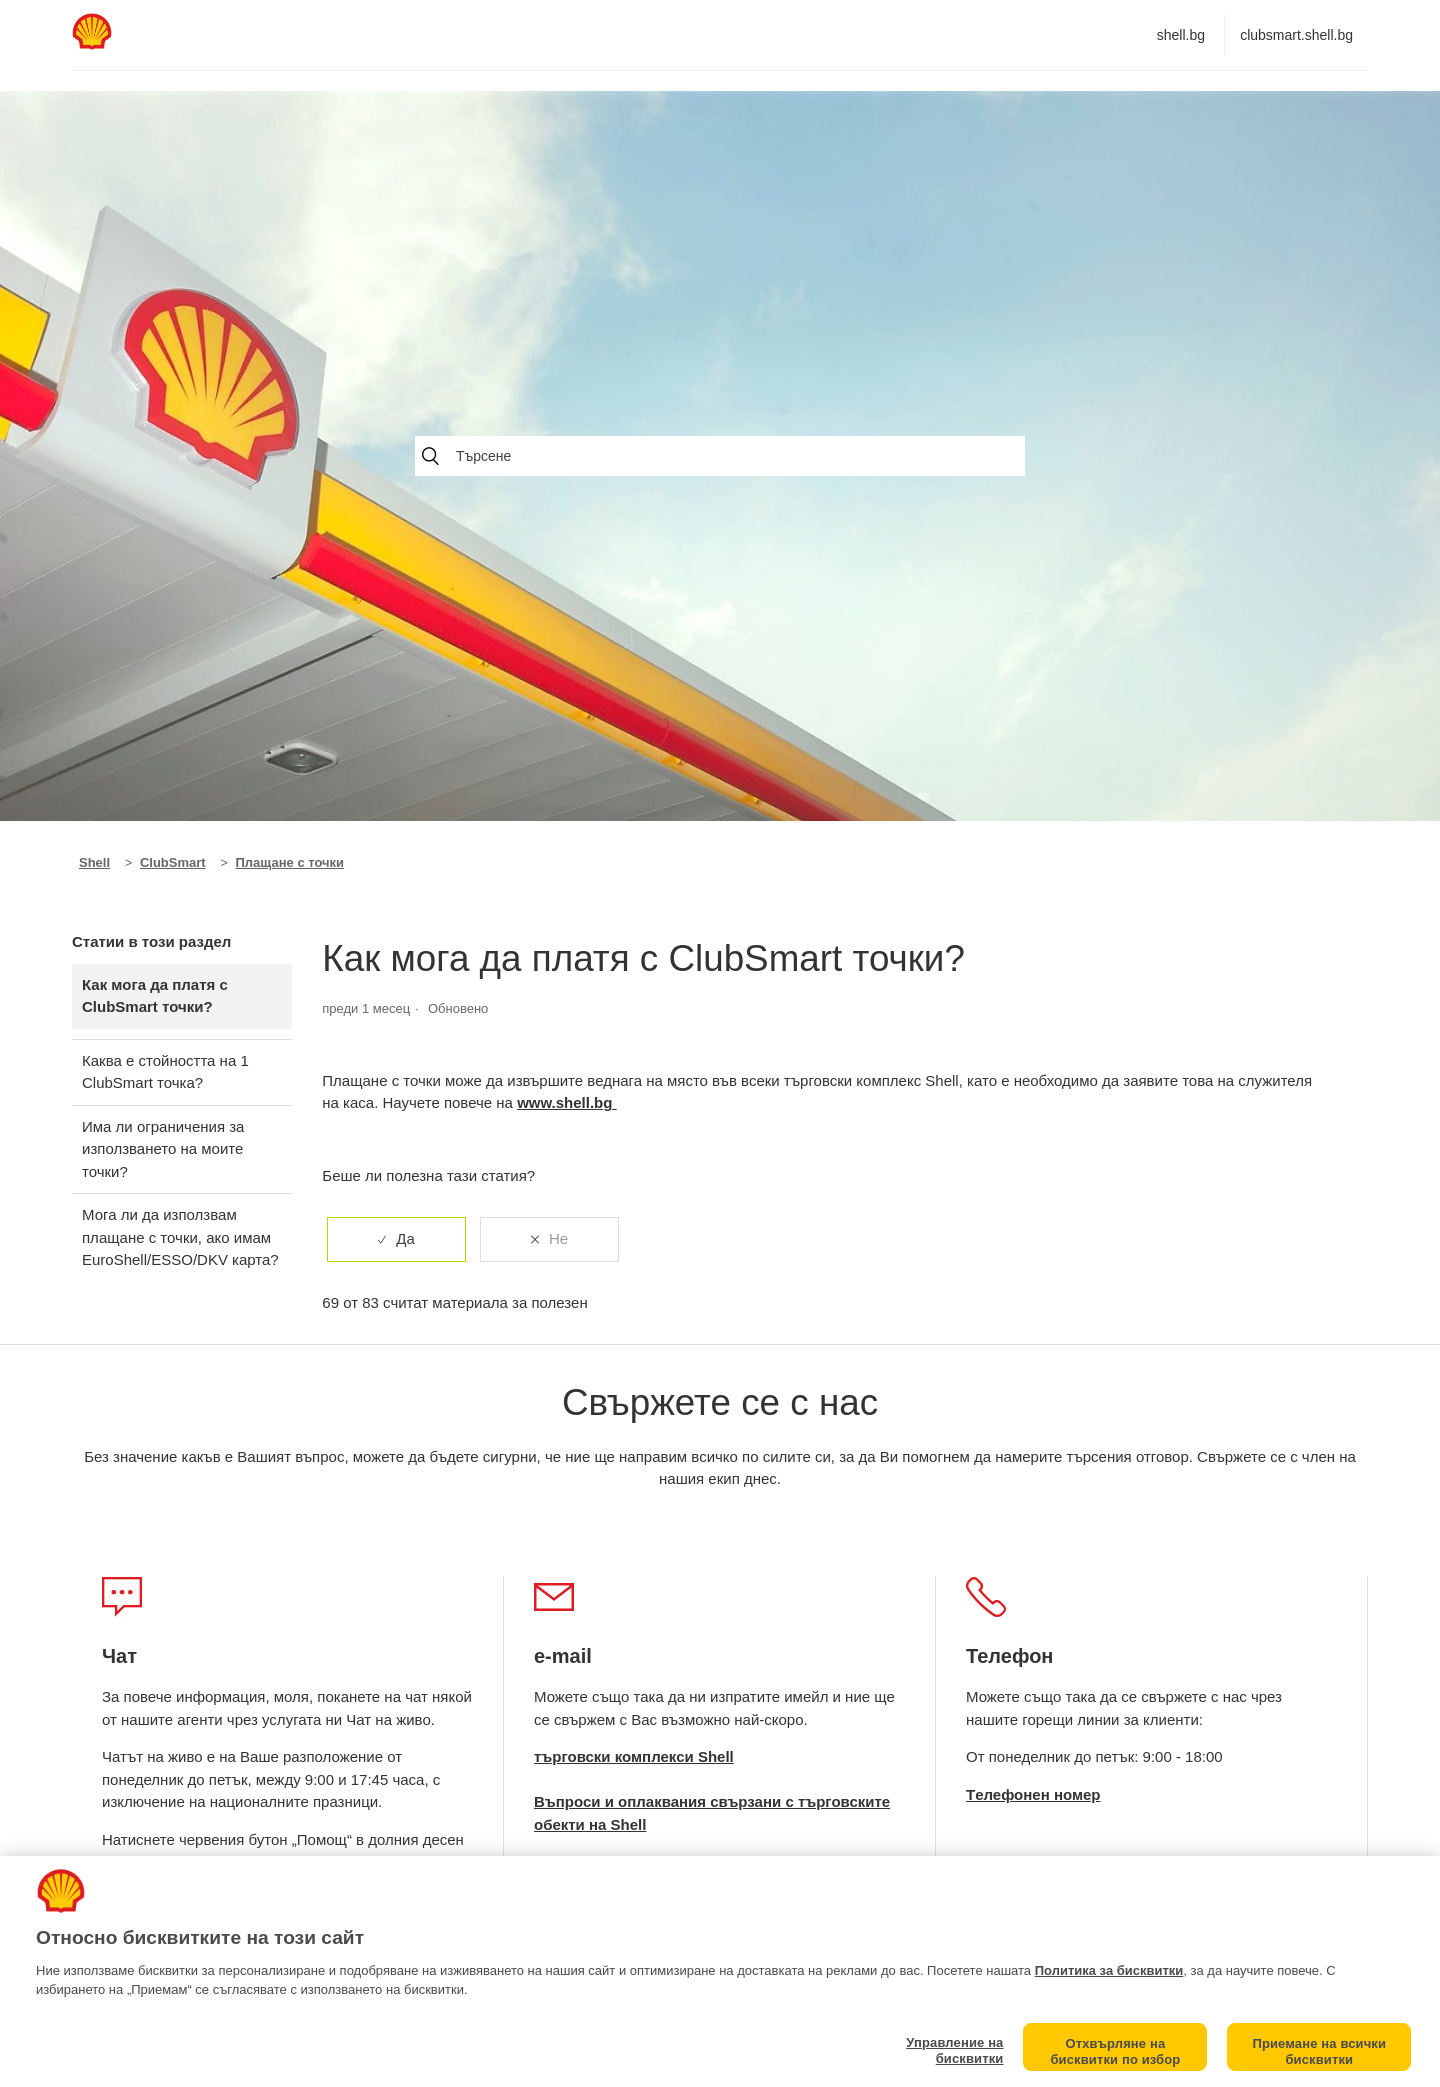 Image resolution: width=1440 pixels, height=2087 pixels. Describe the element at coordinates (954, 2050) in the screenshot. I see `Управление на бисквитки [Управление на бисквитки, Отваря диалоговия прозорец на центъра за предпочитания]` at that location.